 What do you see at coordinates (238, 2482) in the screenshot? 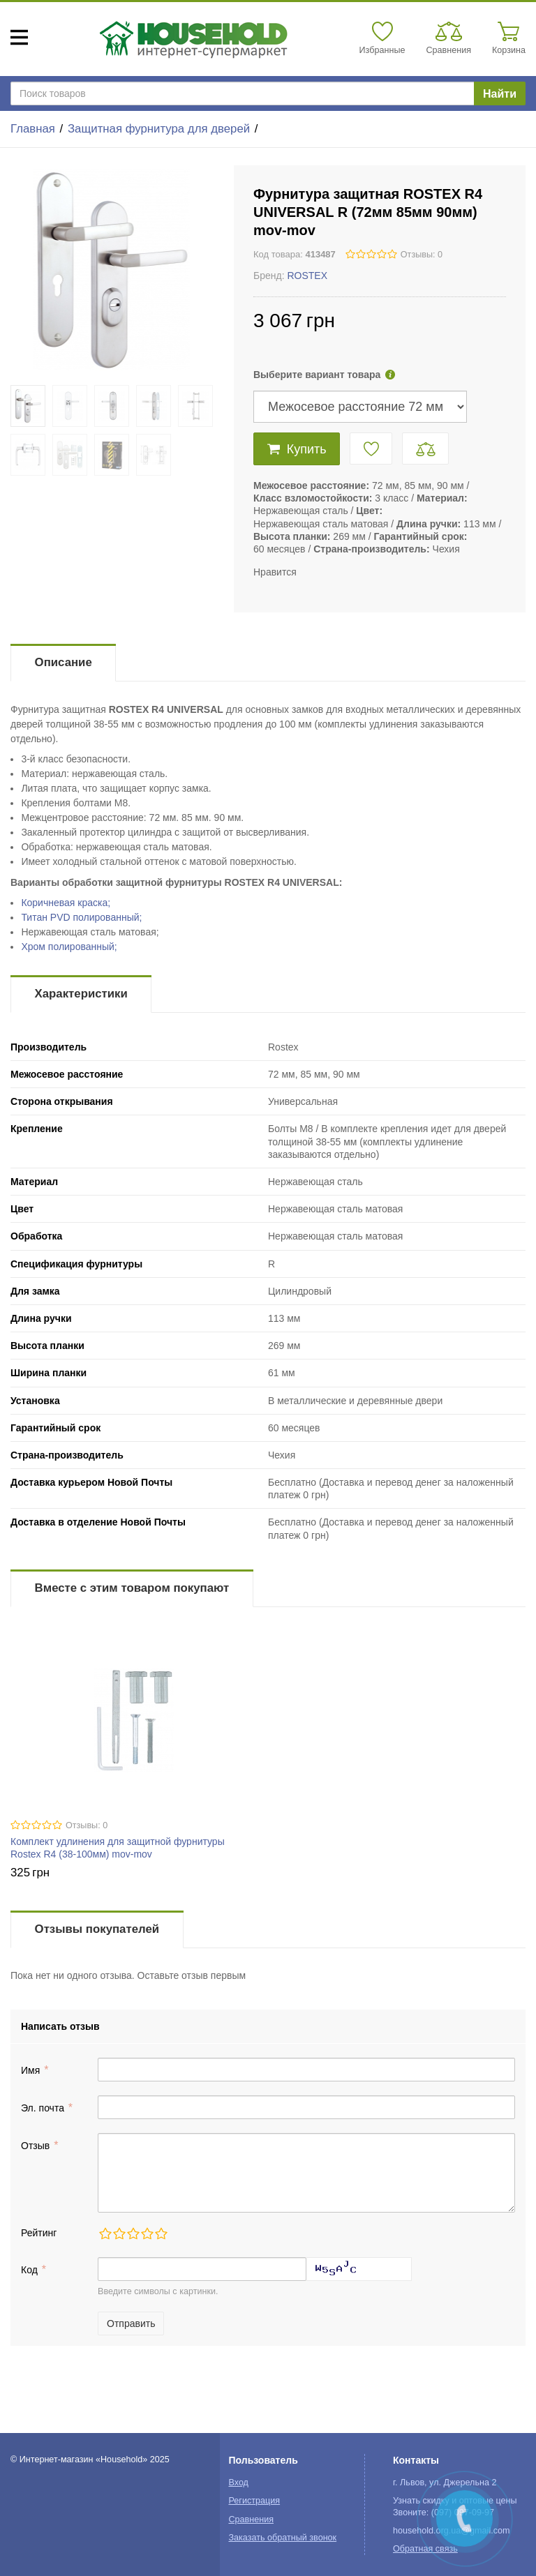
I see `Вход` at bounding box center [238, 2482].